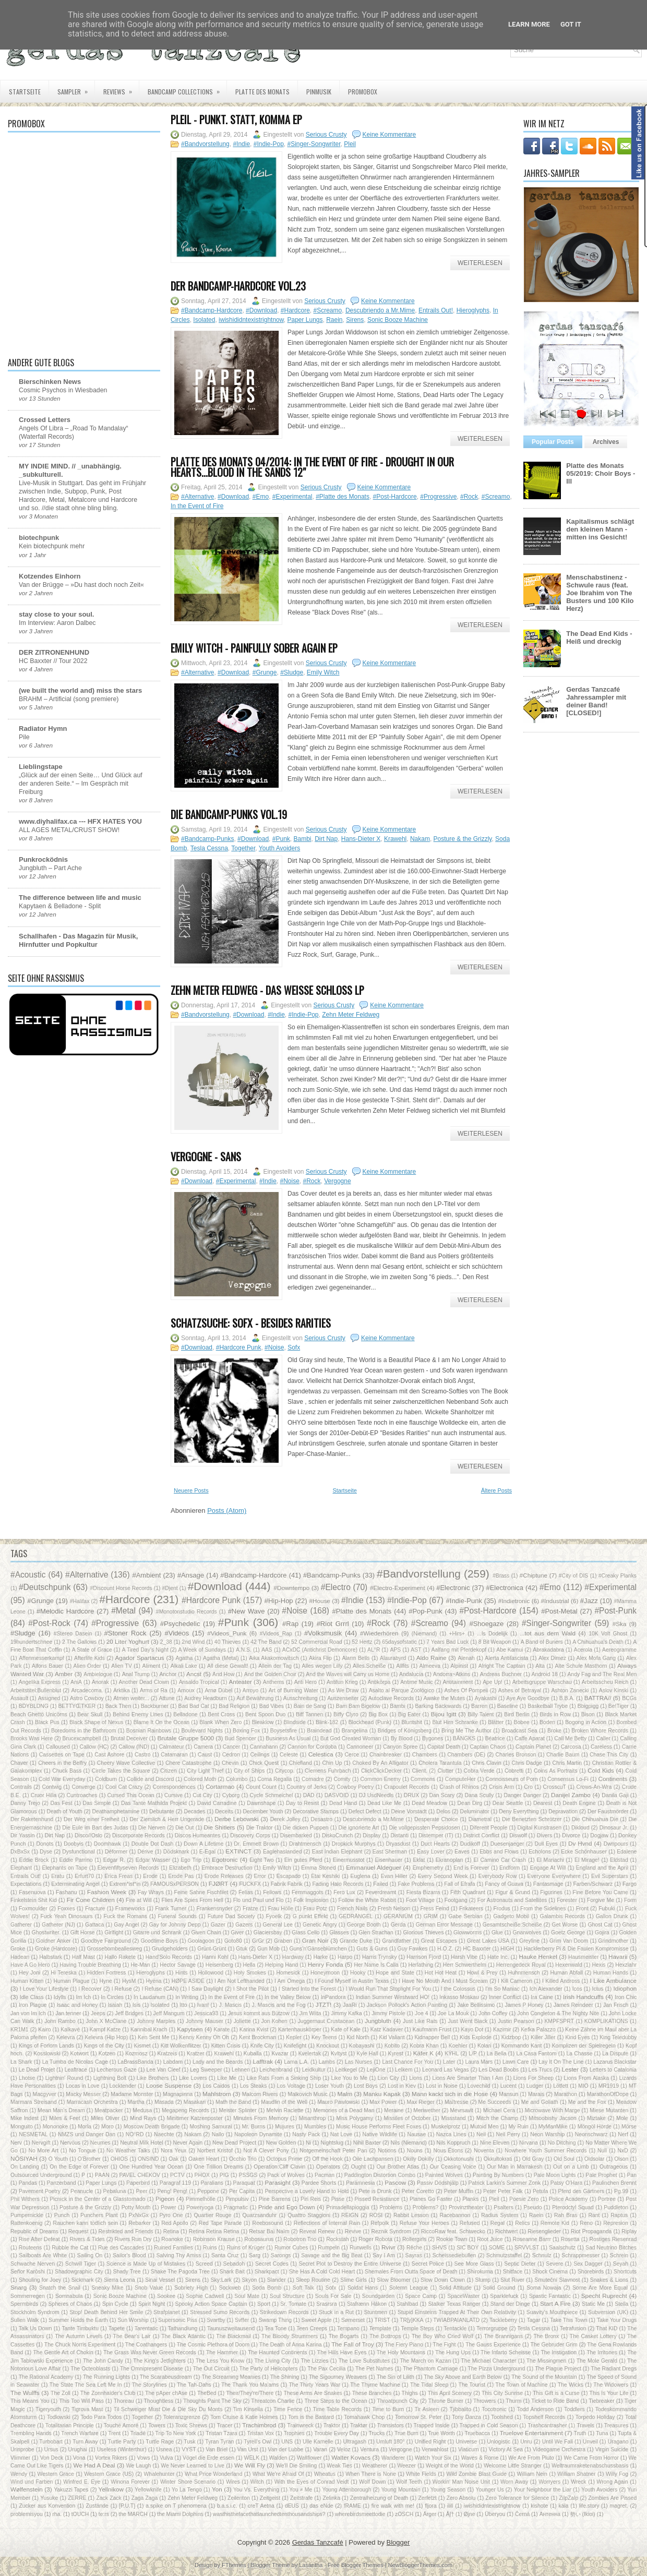 The image size is (647, 2576). Describe the element at coordinates (482, 1973) in the screenshot. I see `Howl & Prey` at that location.